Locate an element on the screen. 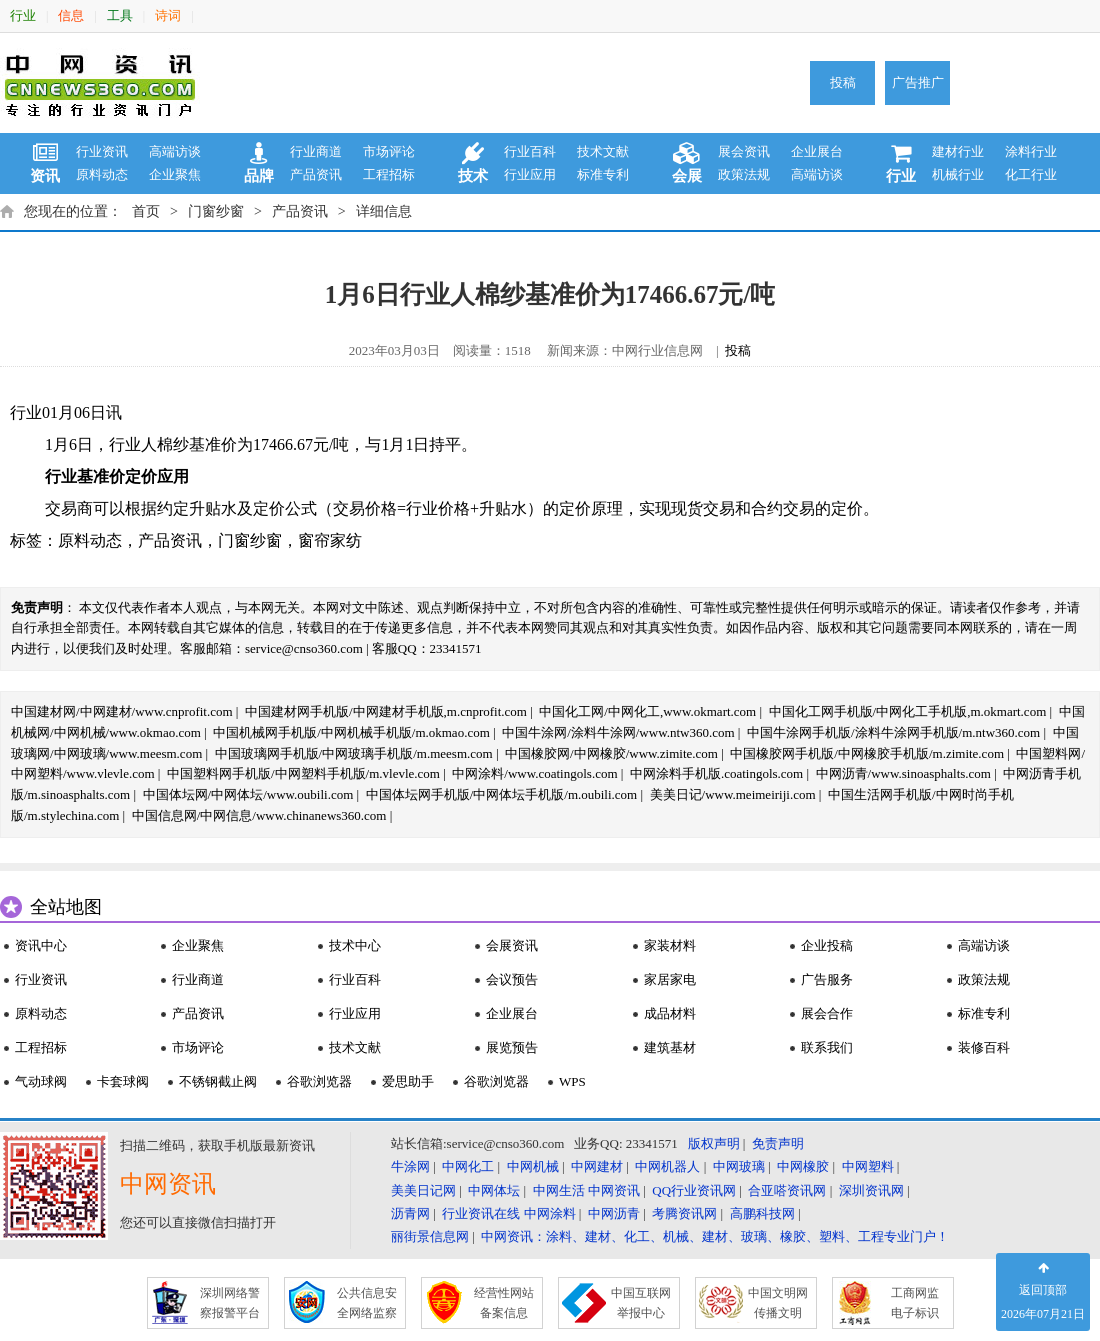 The width and height of the screenshot is (1100, 1341). 中网机械 is located at coordinates (533, 1166).